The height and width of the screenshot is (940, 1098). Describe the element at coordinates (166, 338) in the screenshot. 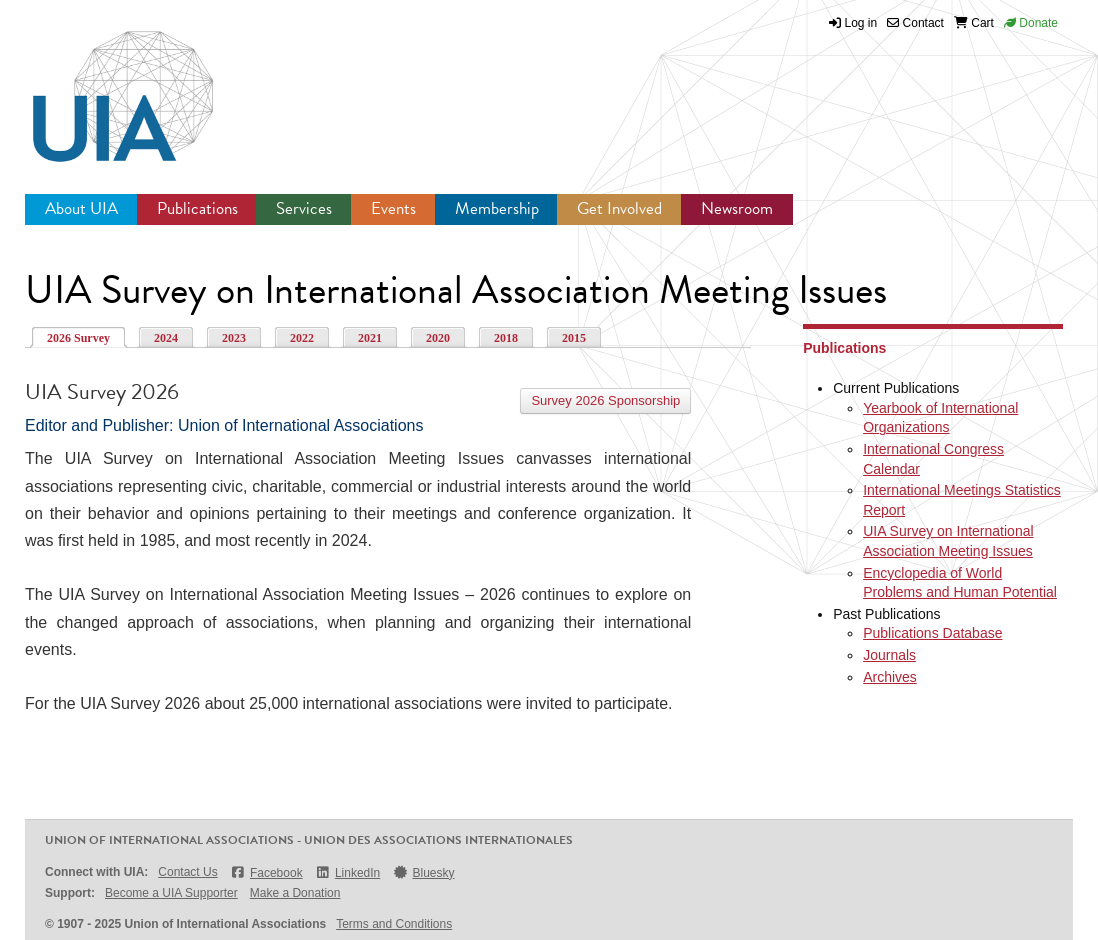

I see `2024` at that location.